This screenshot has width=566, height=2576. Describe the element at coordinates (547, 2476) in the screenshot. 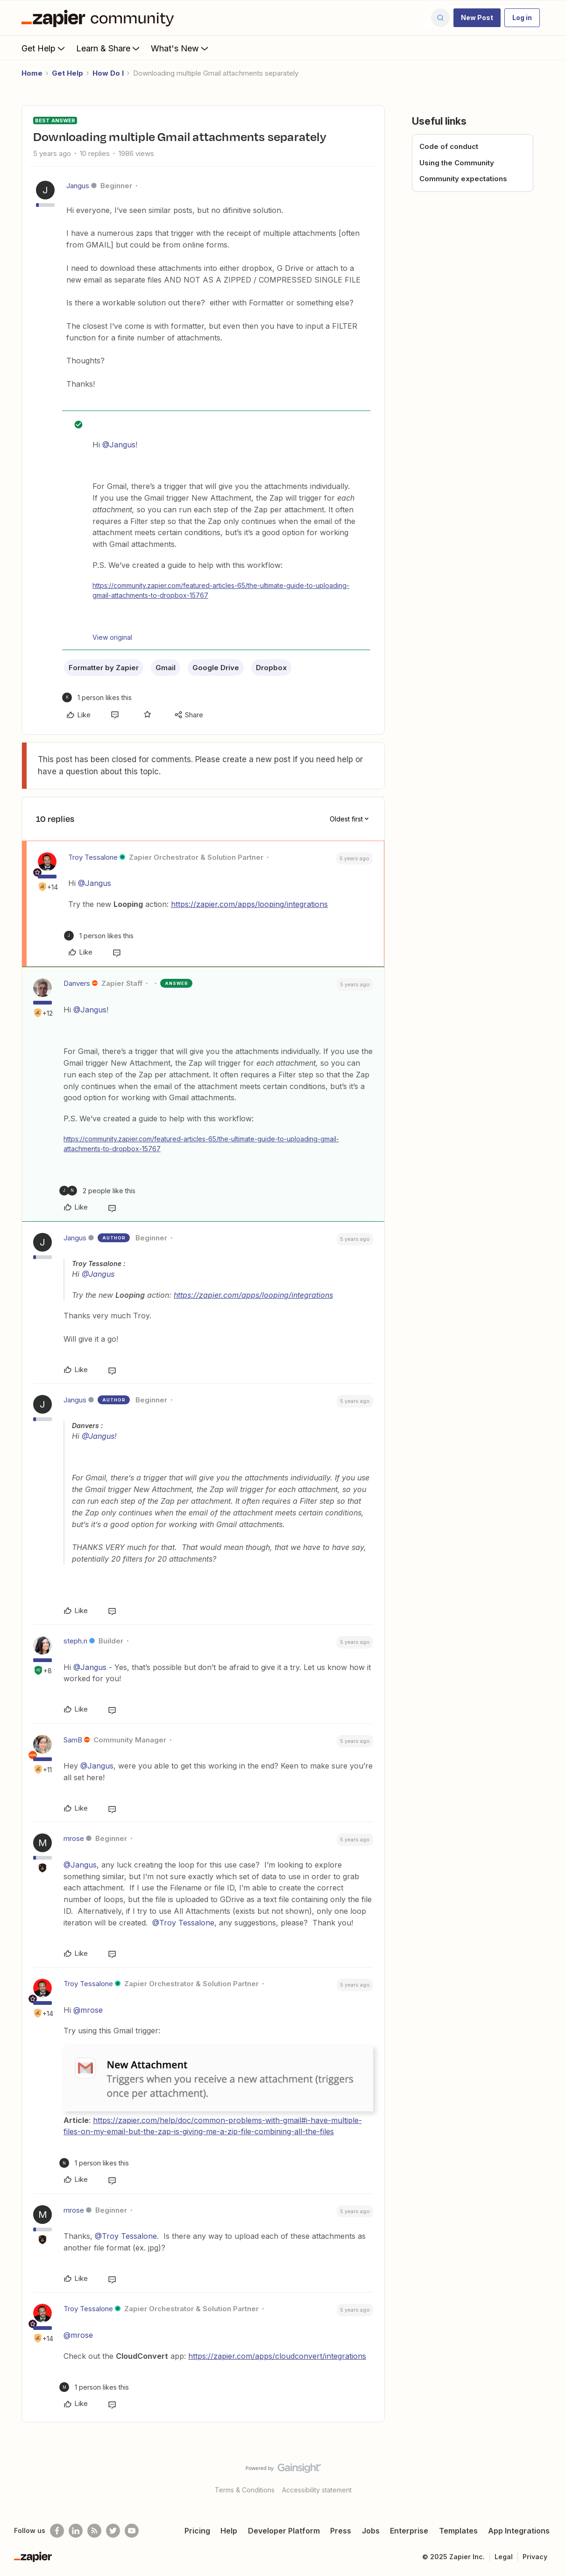

I see `[Back to top]` at that location.